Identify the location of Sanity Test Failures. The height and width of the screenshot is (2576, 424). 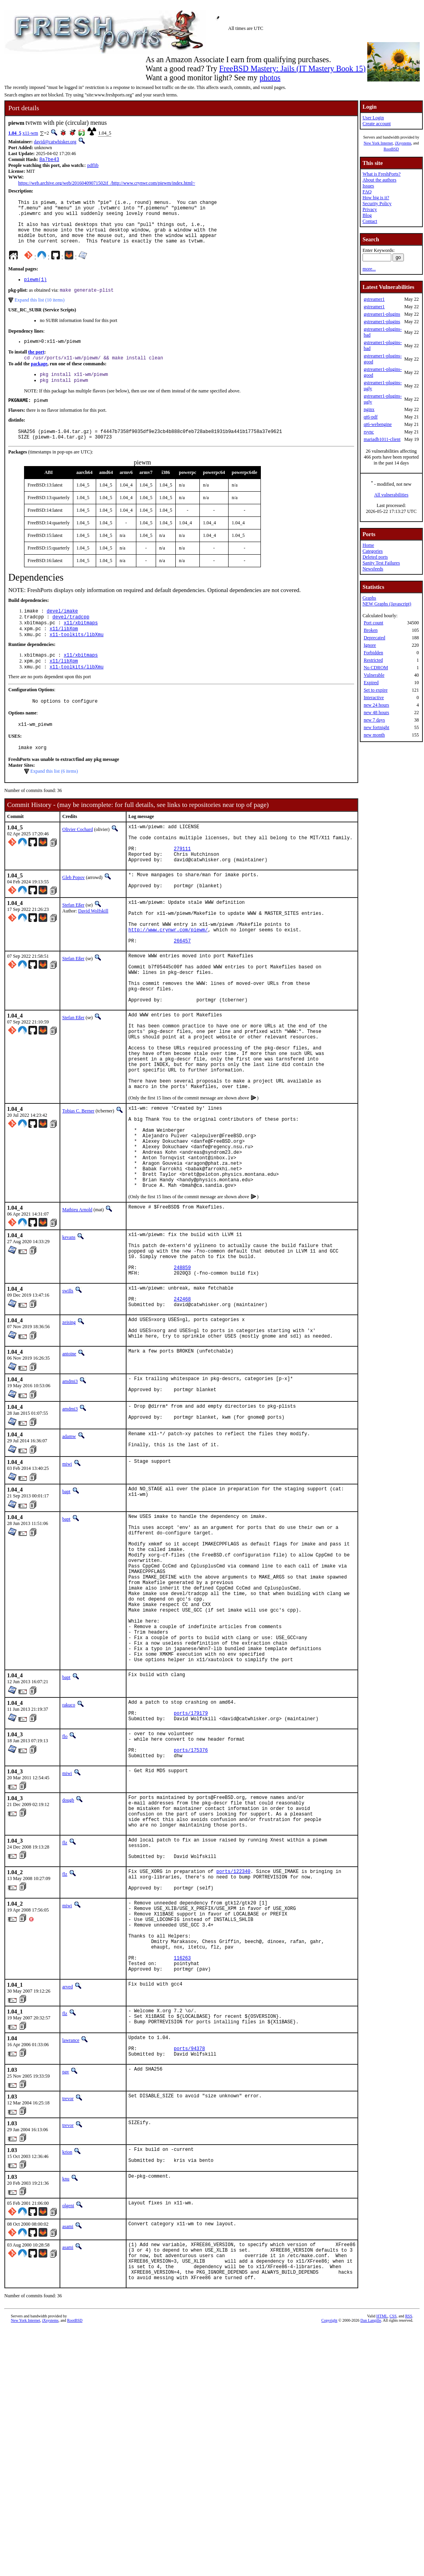
(381, 563).